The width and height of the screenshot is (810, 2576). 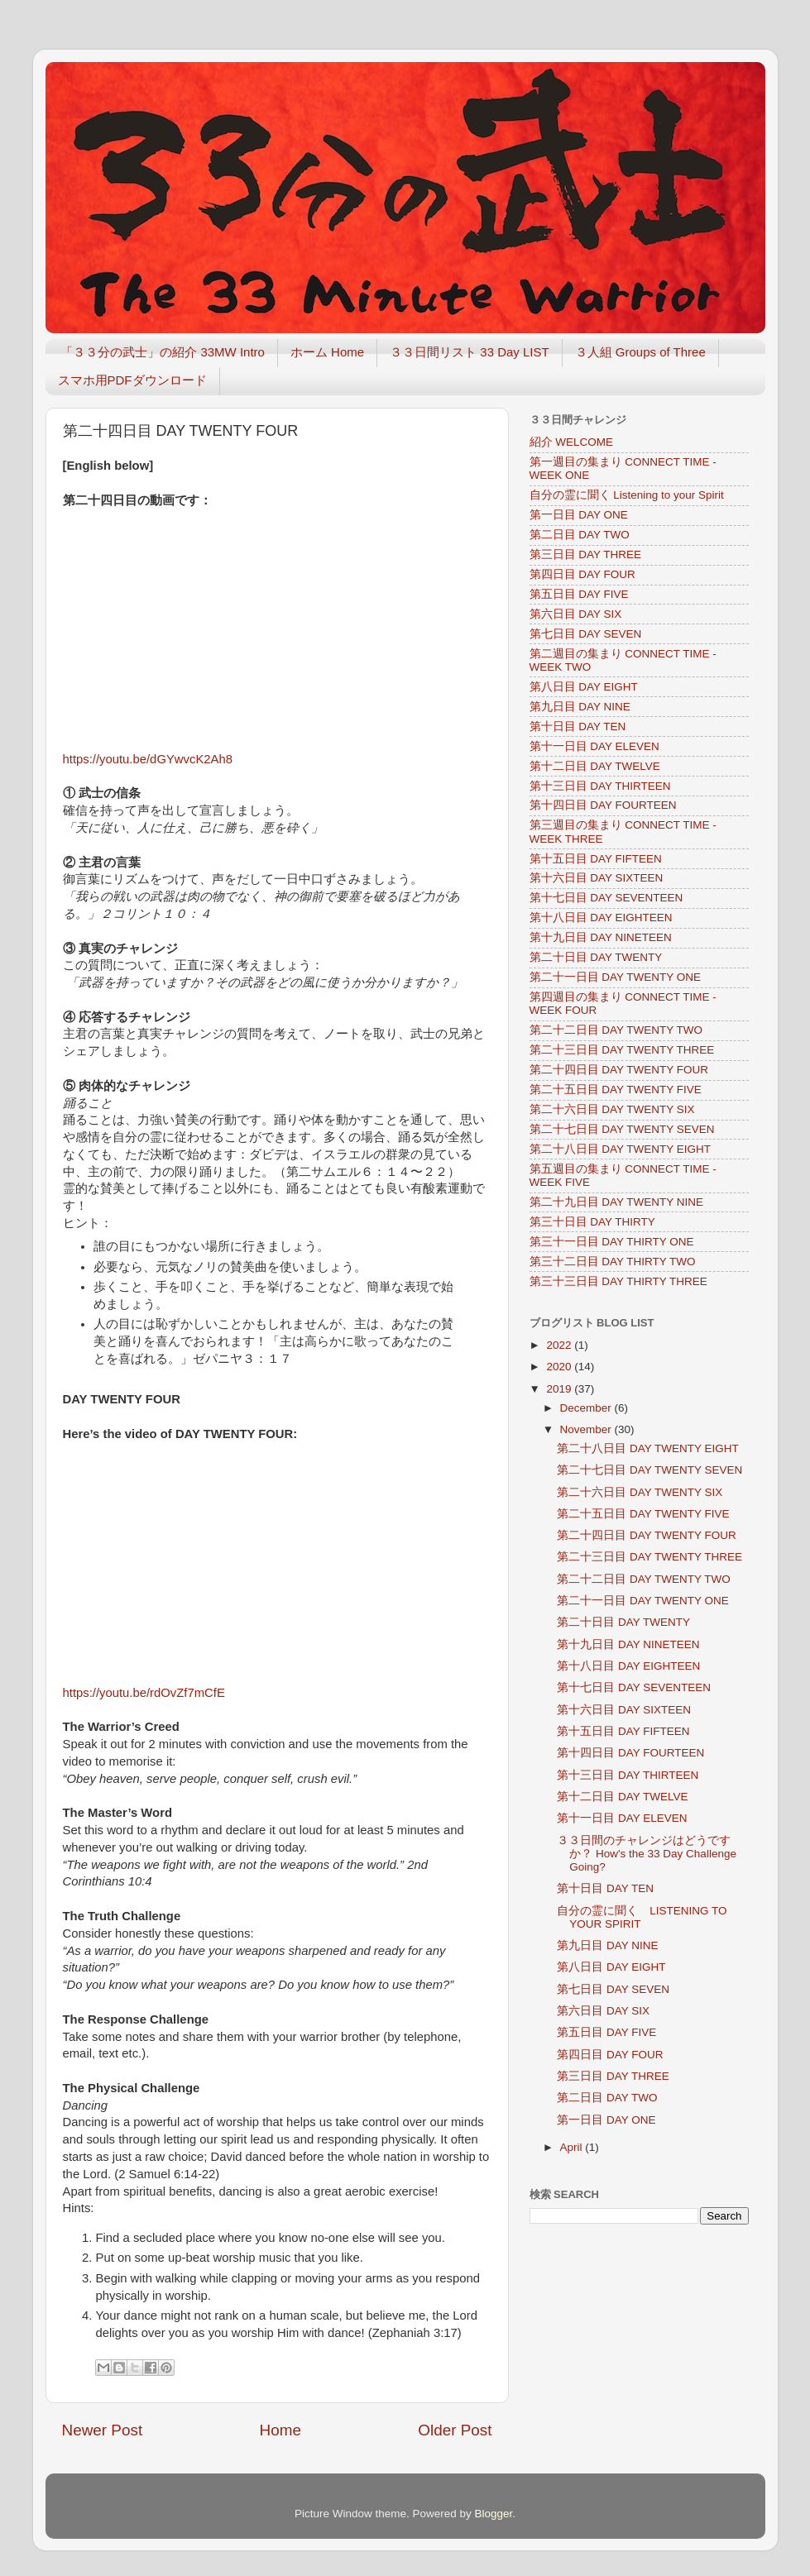 What do you see at coordinates (606, 897) in the screenshot?
I see `第十七日目 DAY SEVENTEEN` at bounding box center [606, 897].